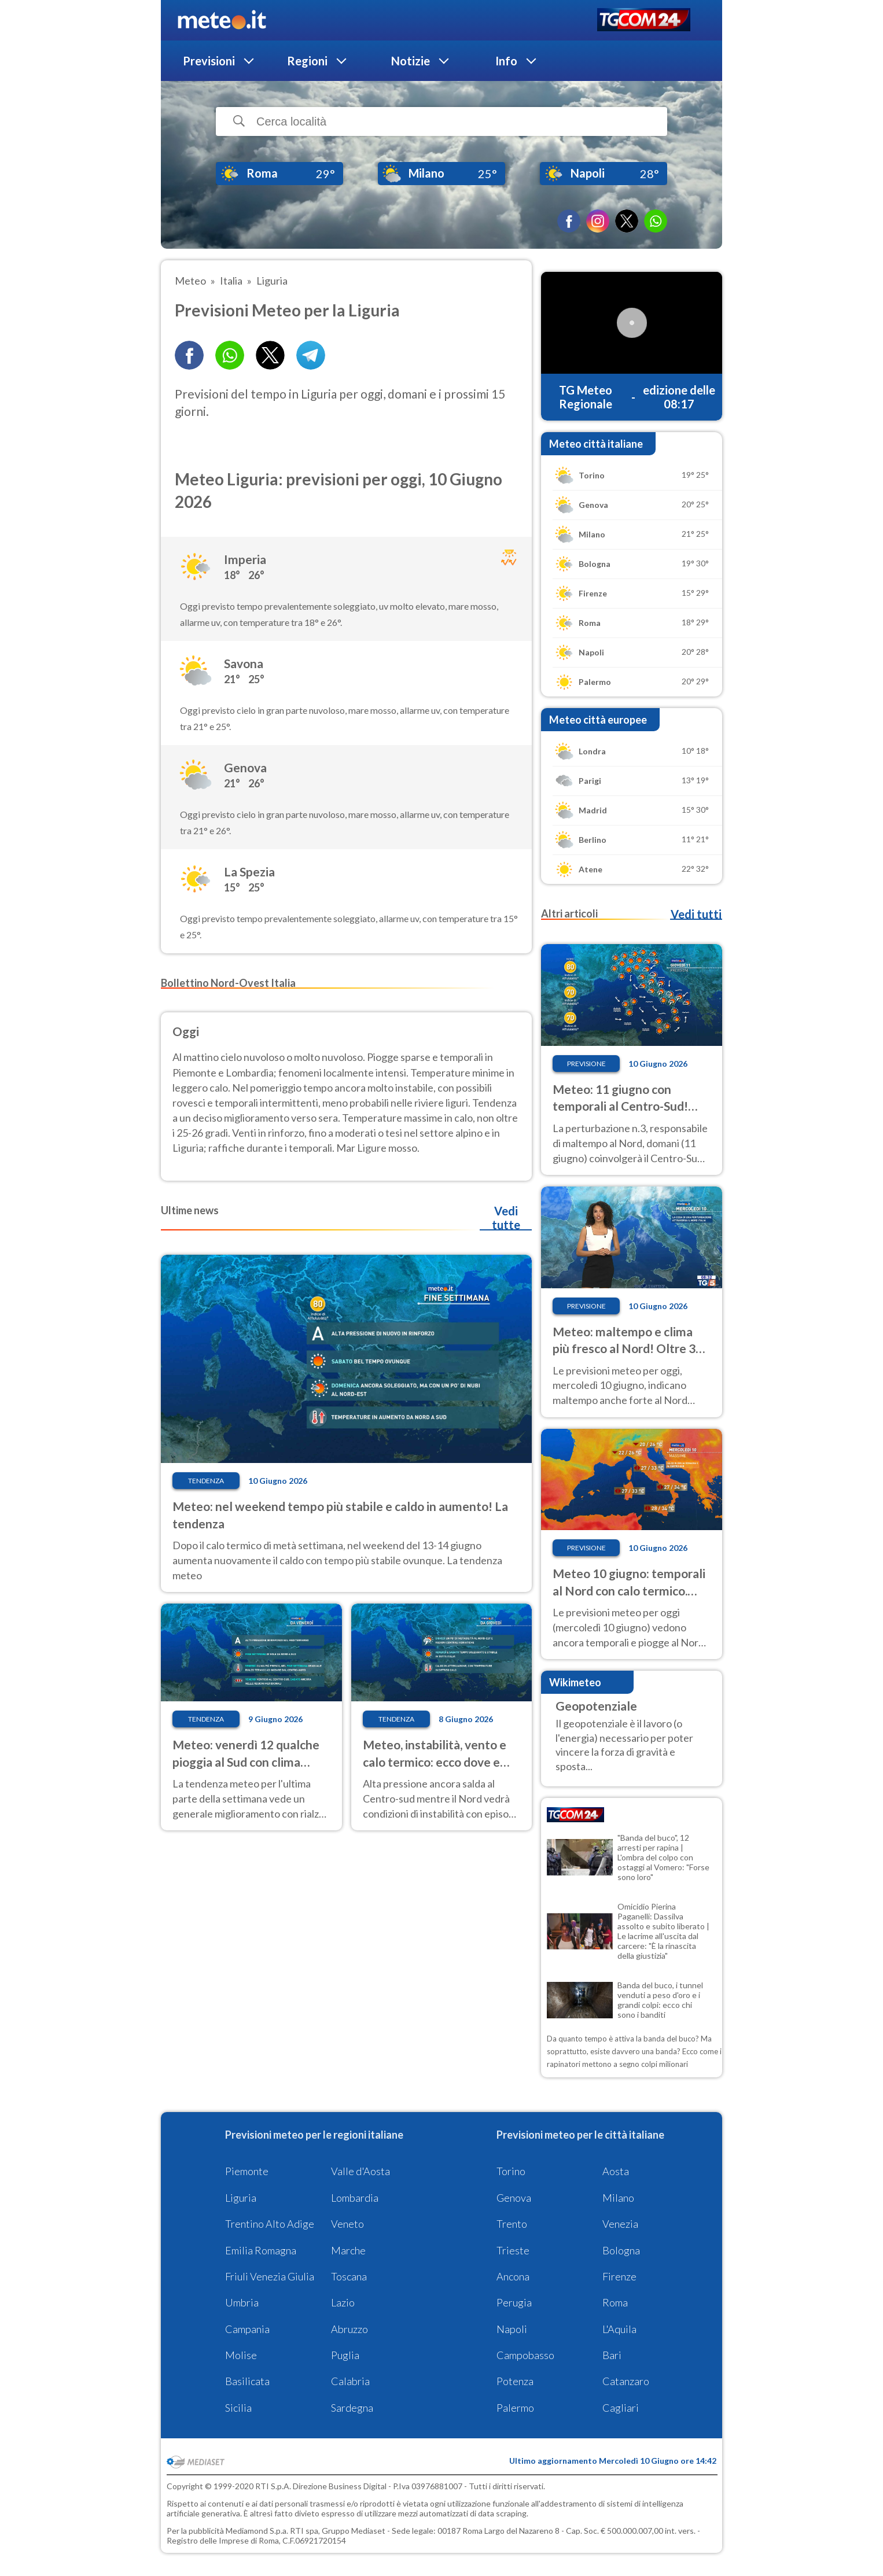 This screenshot has width=883, height=2576. Describe the element at coordinates (625, 2381) in the screenshot. I see `Catanzaro` at that location.